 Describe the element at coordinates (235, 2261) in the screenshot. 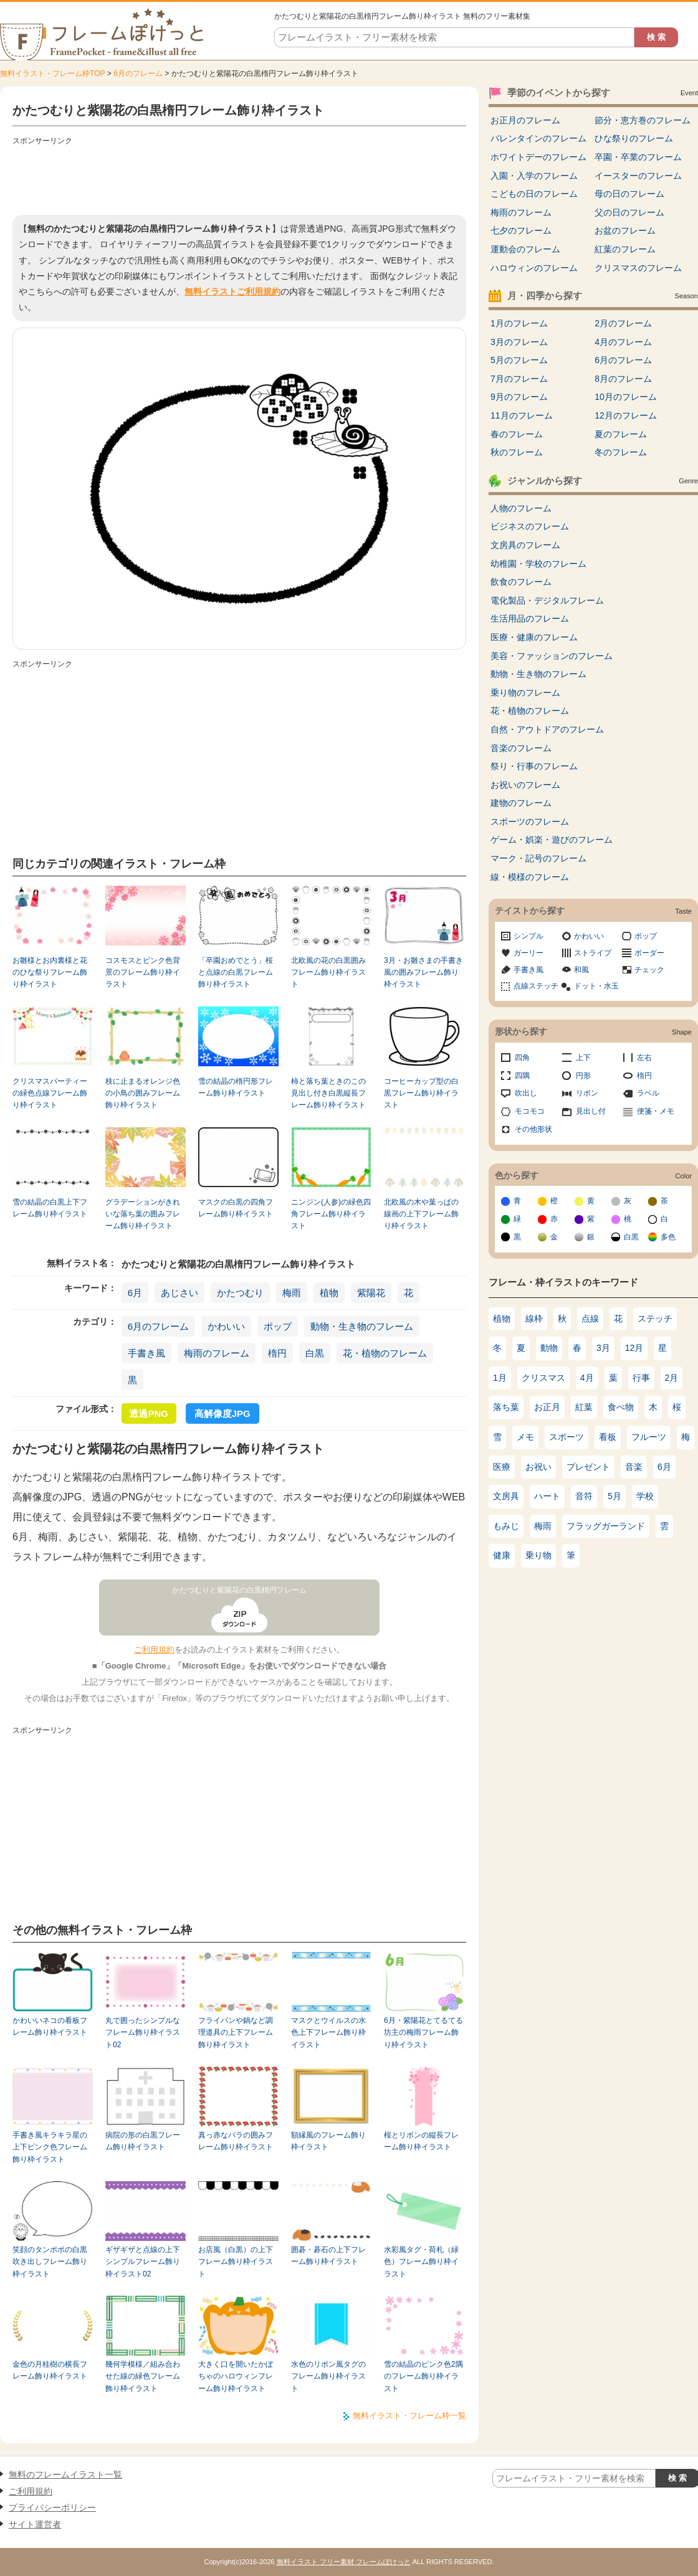

I see `お店風（白黒）の上下フレーム飾り枠イラスト` at that location.